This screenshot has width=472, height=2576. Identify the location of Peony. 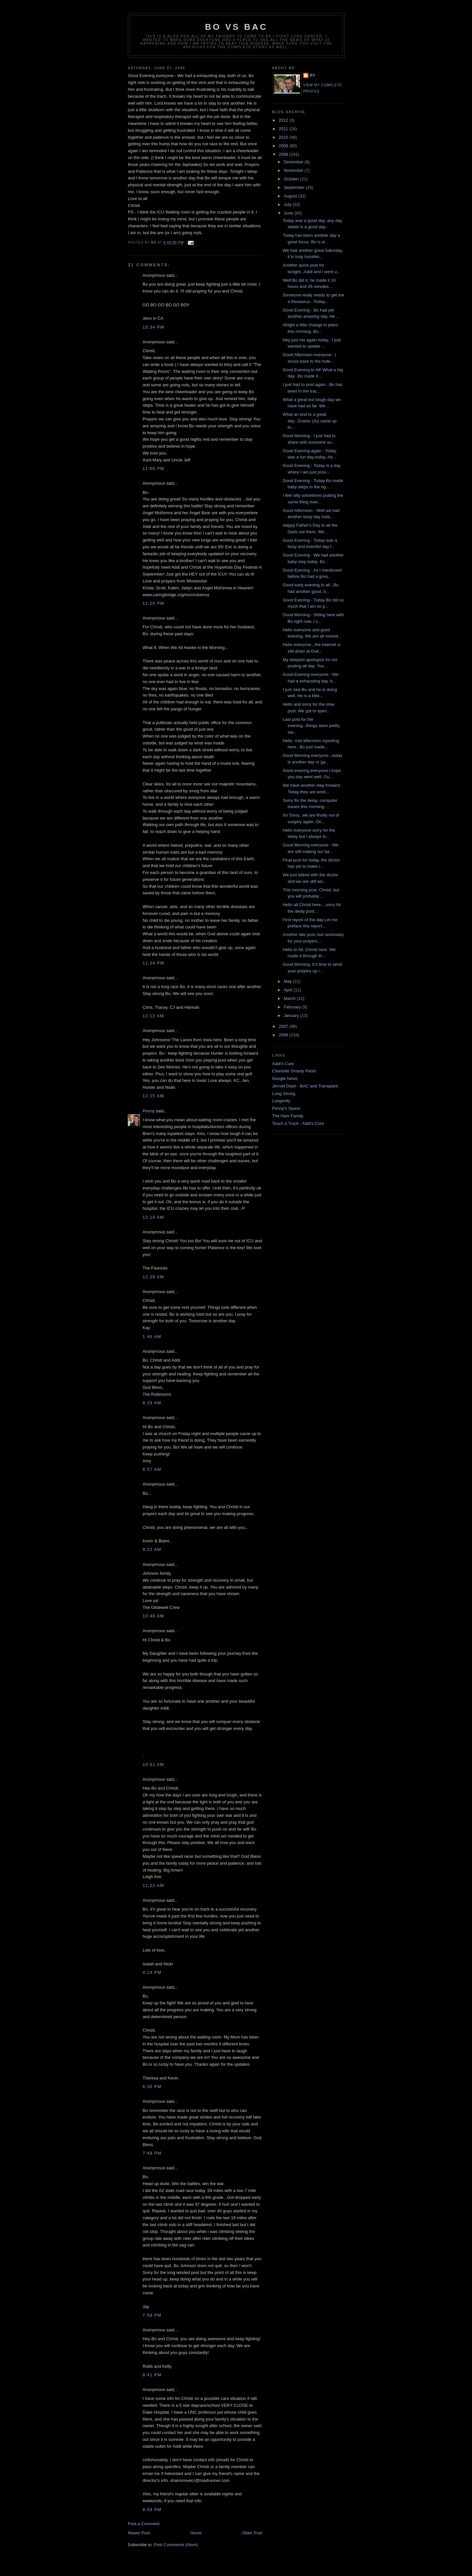
(149, 1110).